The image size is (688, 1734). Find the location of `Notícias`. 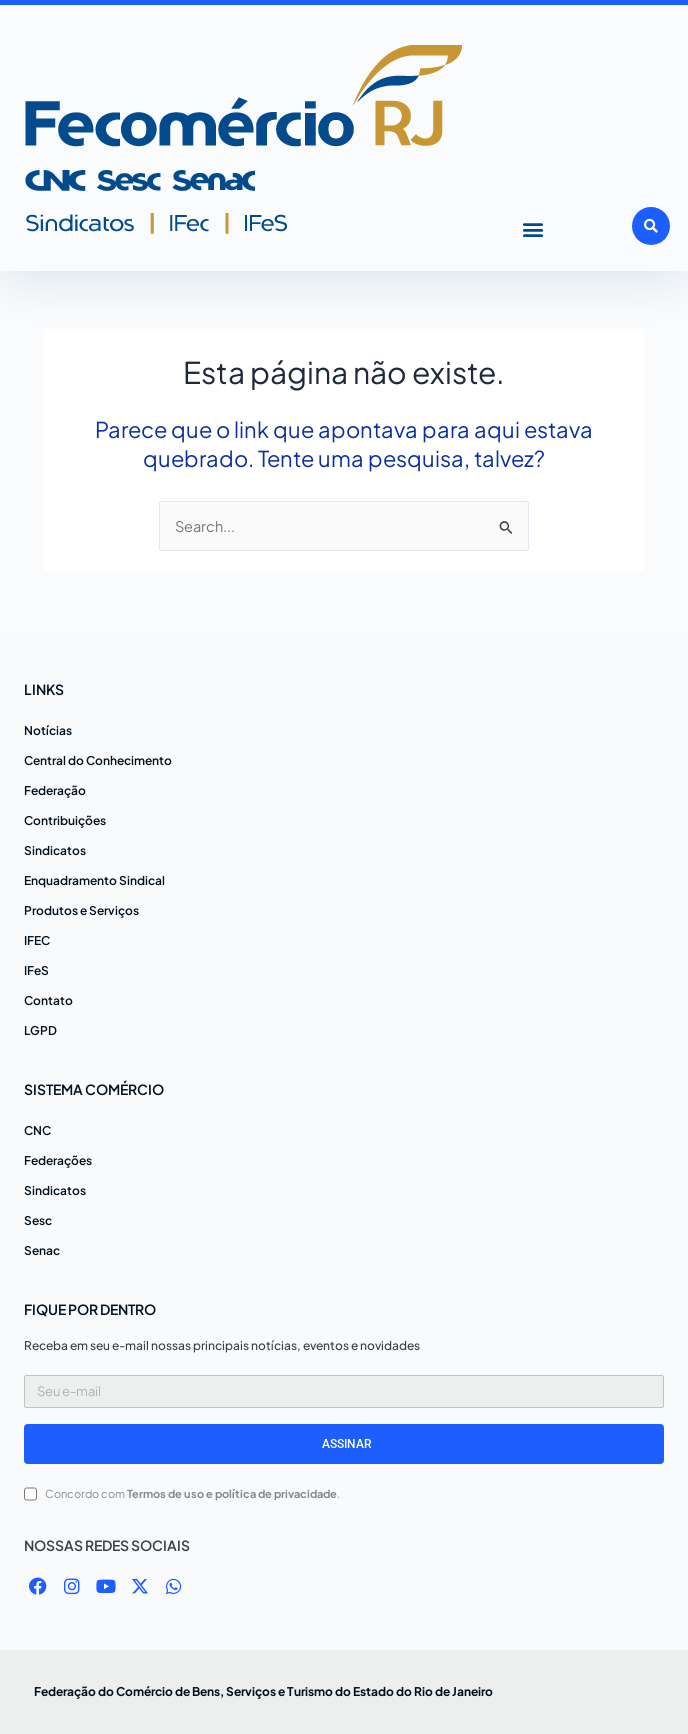

Notícias is located at coordinates (48, 730).